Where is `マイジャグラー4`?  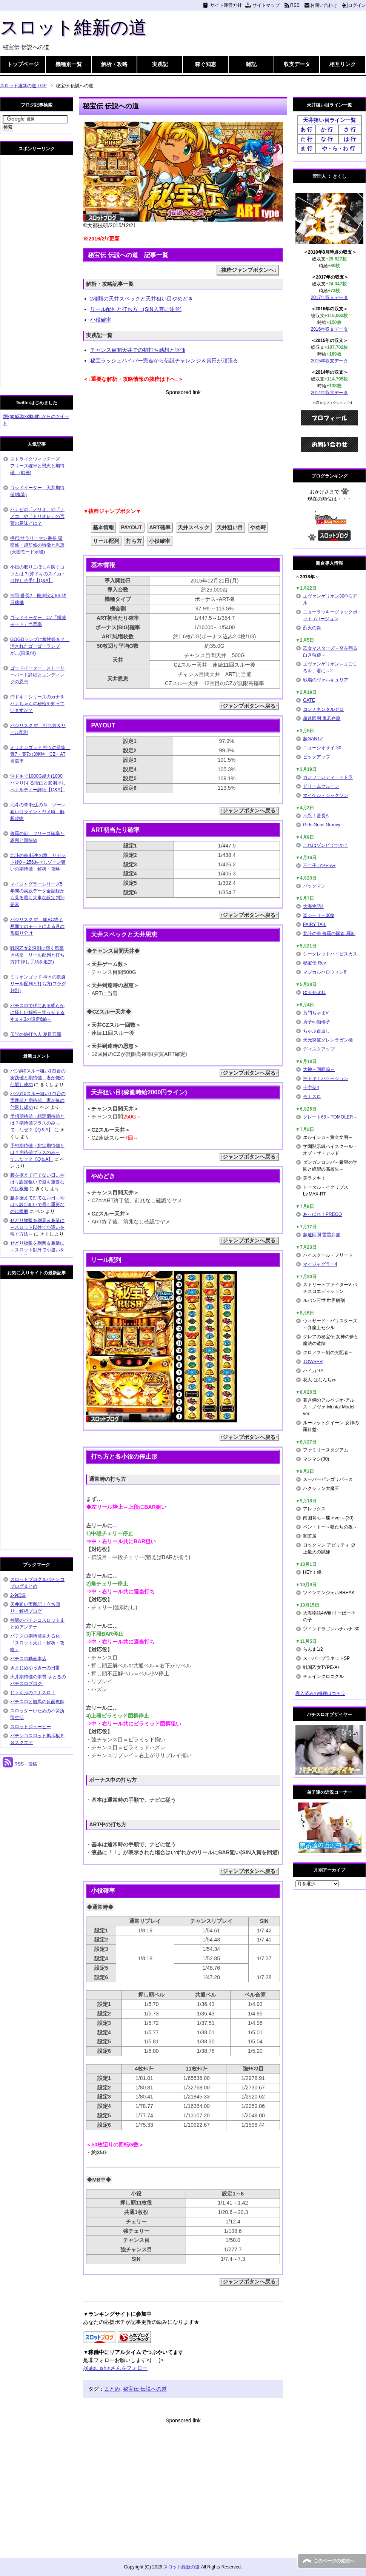
マイジャグラー4 is located at coordinates (320, 1264).